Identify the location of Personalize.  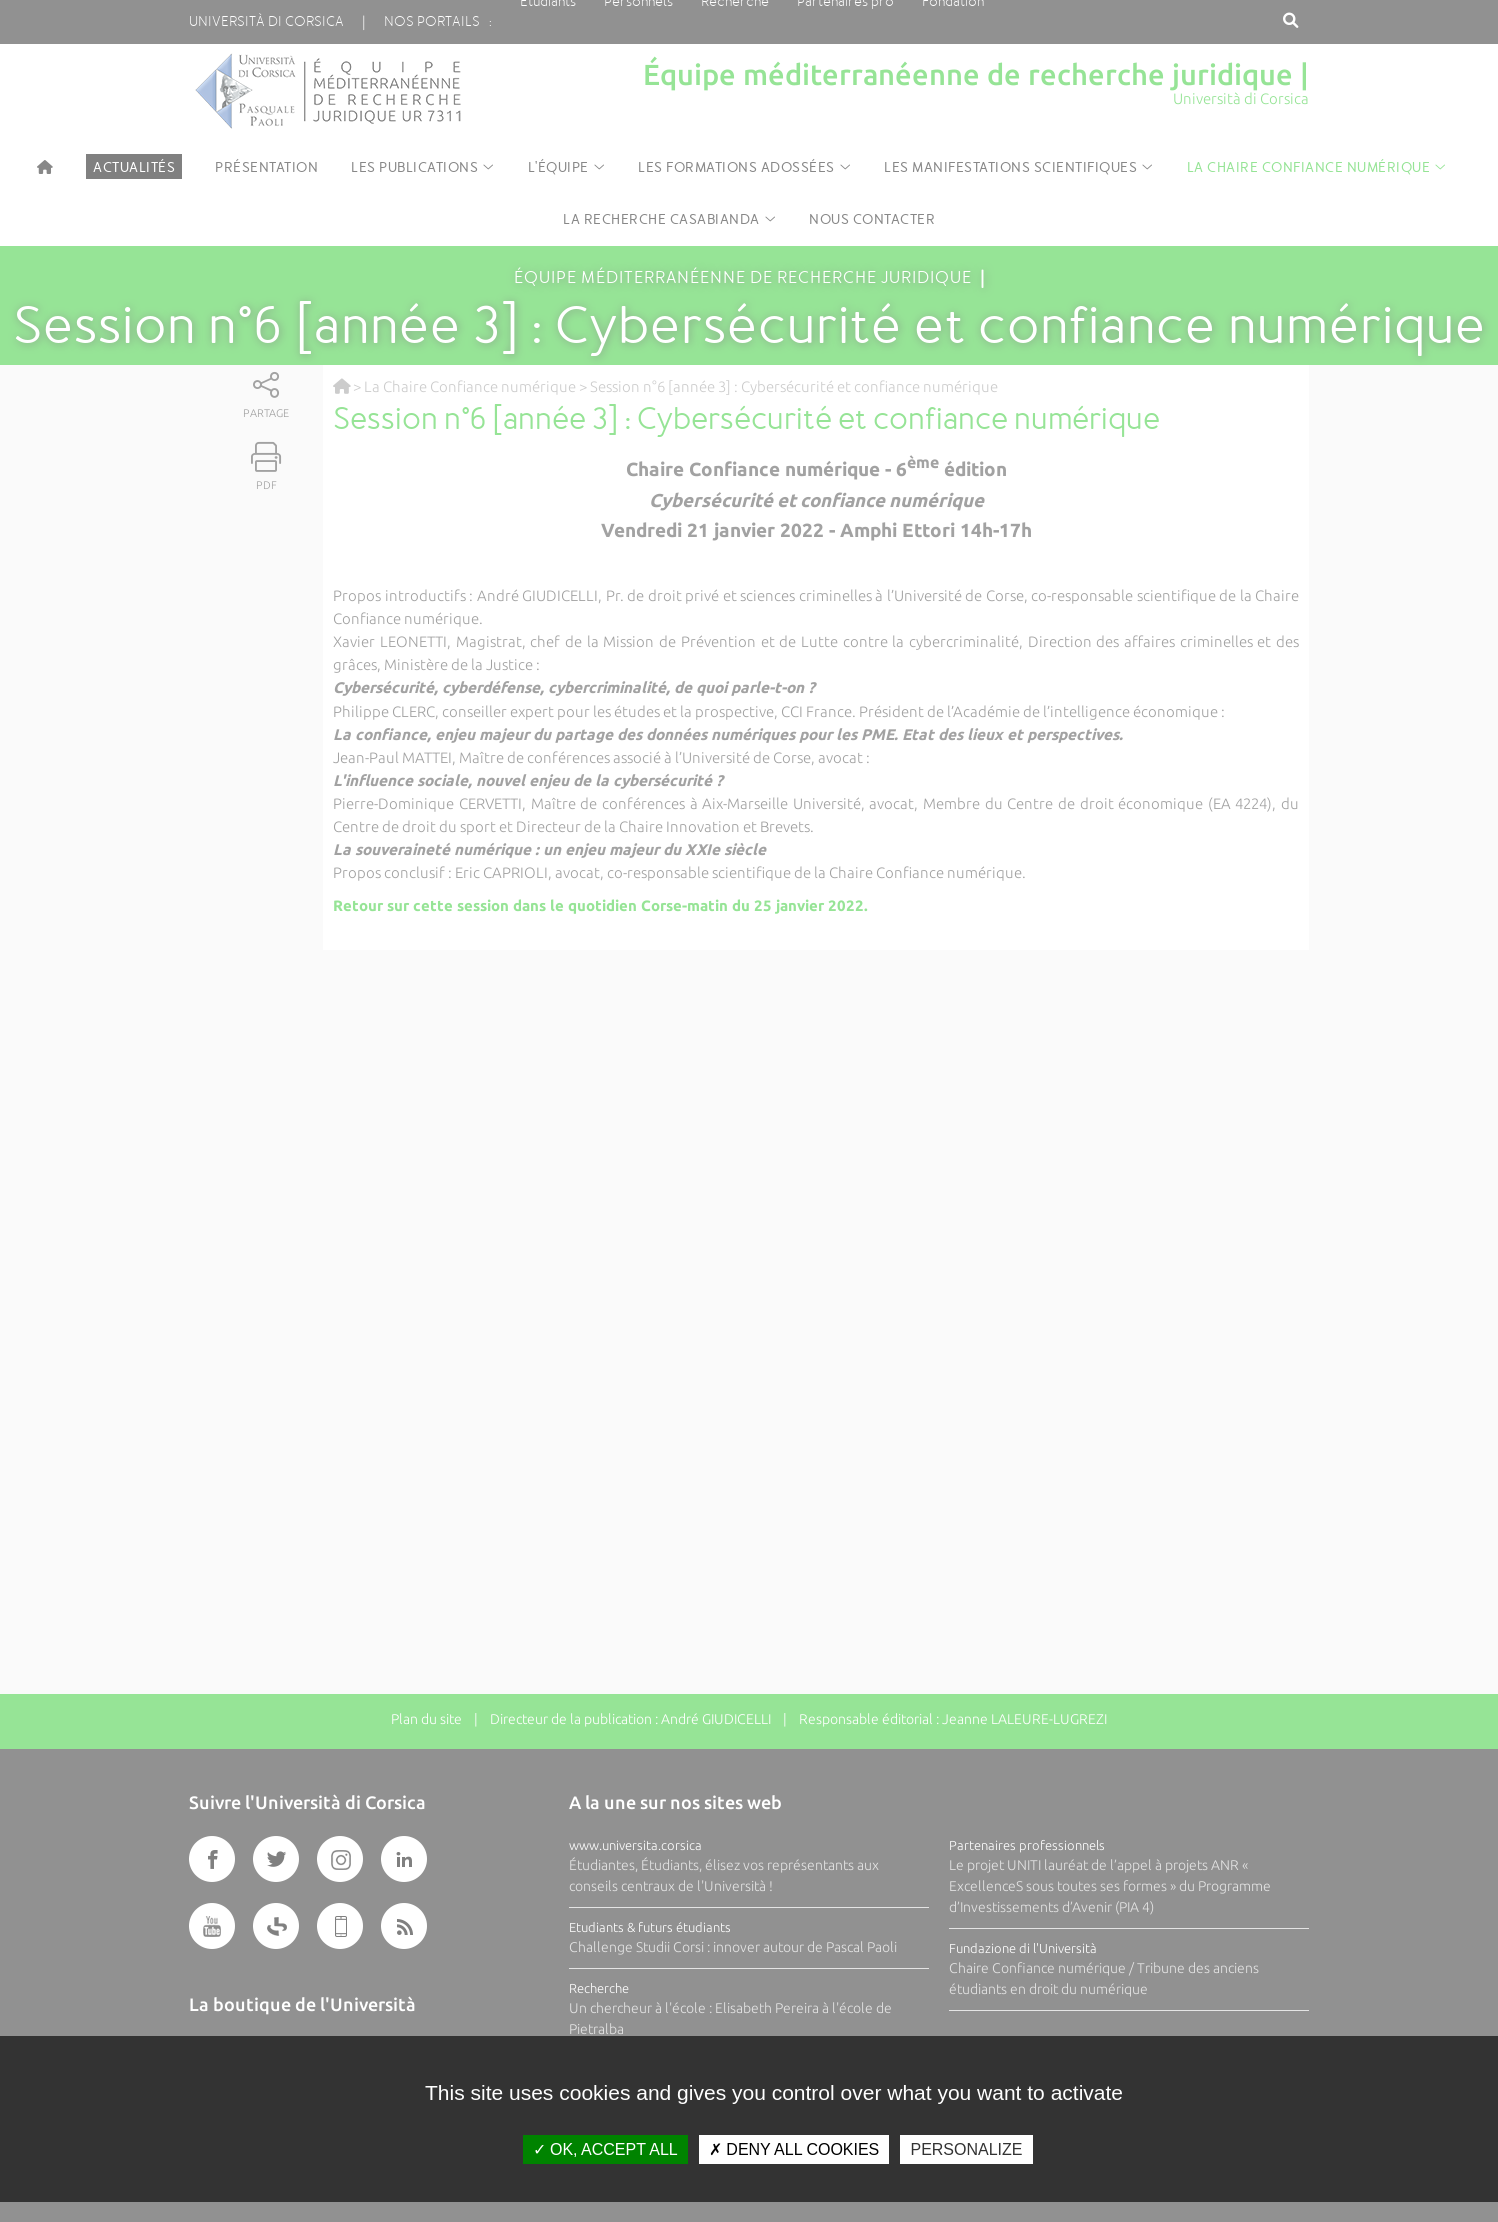
(966, 2149).